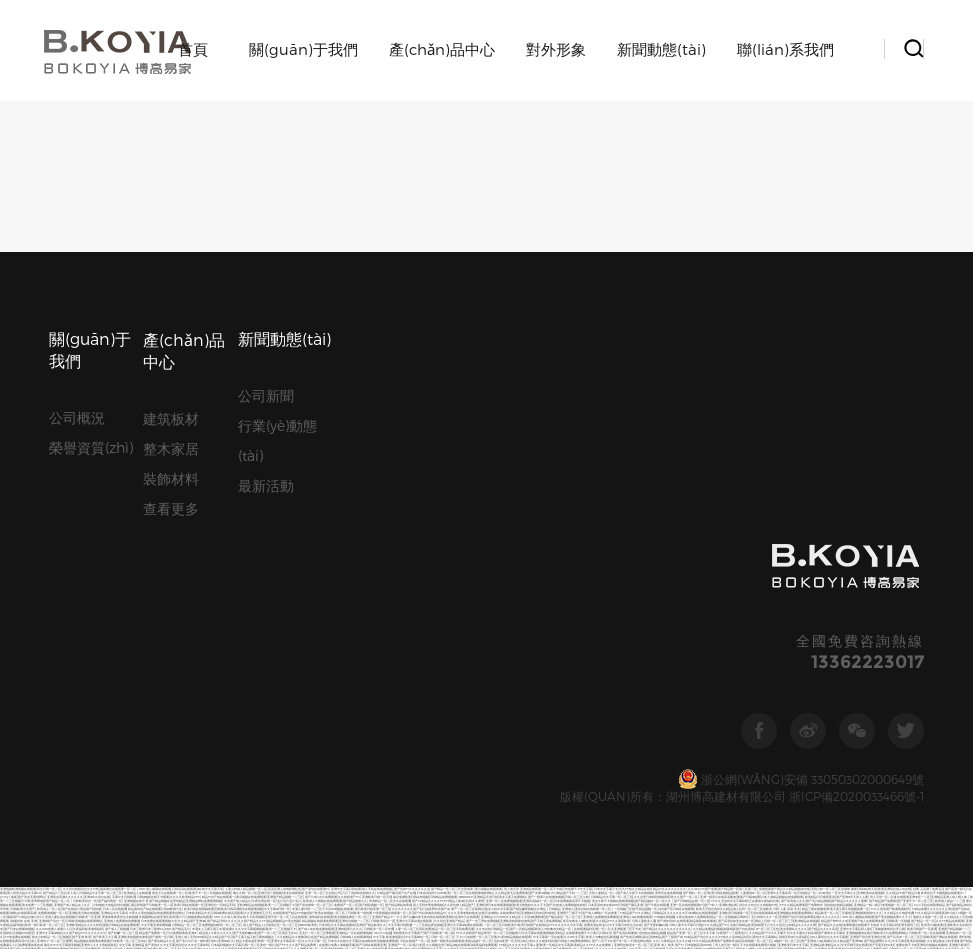 The height and width of the screenshot is (949, 973). What do you see at coordinates (371, 466) in the screenshot?
I see `国产日韩在线观看亚洲` at bounding box center [371, 466].